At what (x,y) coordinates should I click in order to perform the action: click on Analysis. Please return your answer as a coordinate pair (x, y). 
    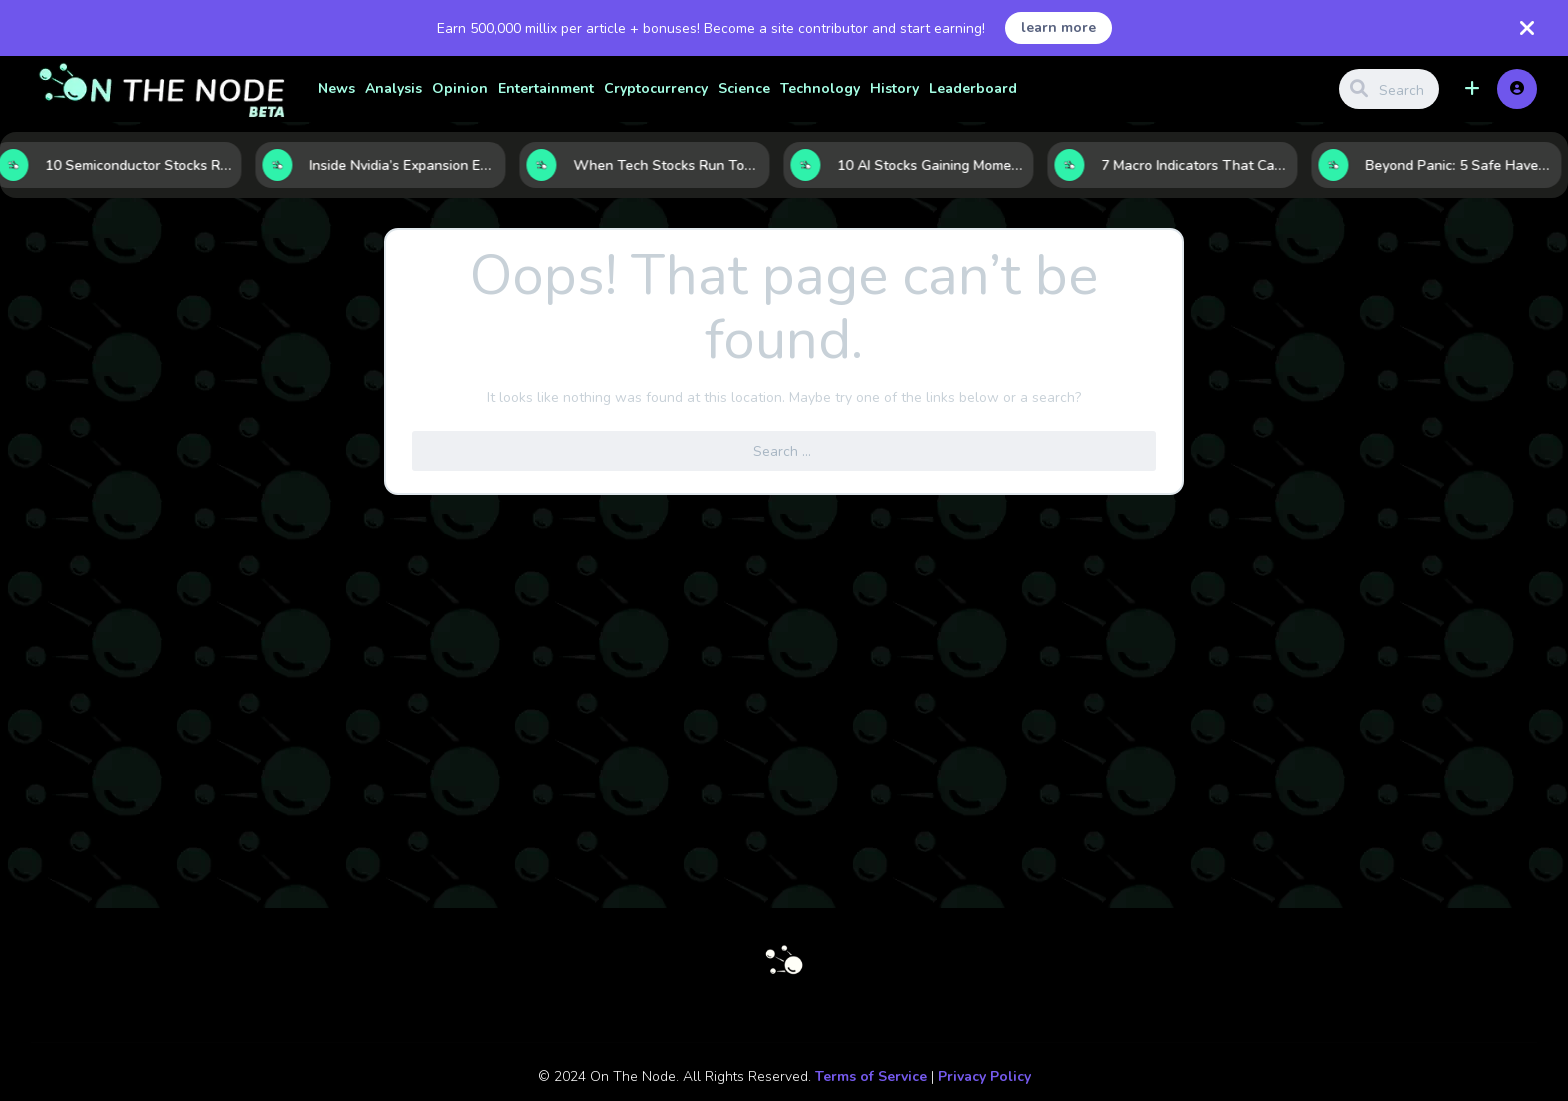
    Looking at the image, I should click on (393, 88).